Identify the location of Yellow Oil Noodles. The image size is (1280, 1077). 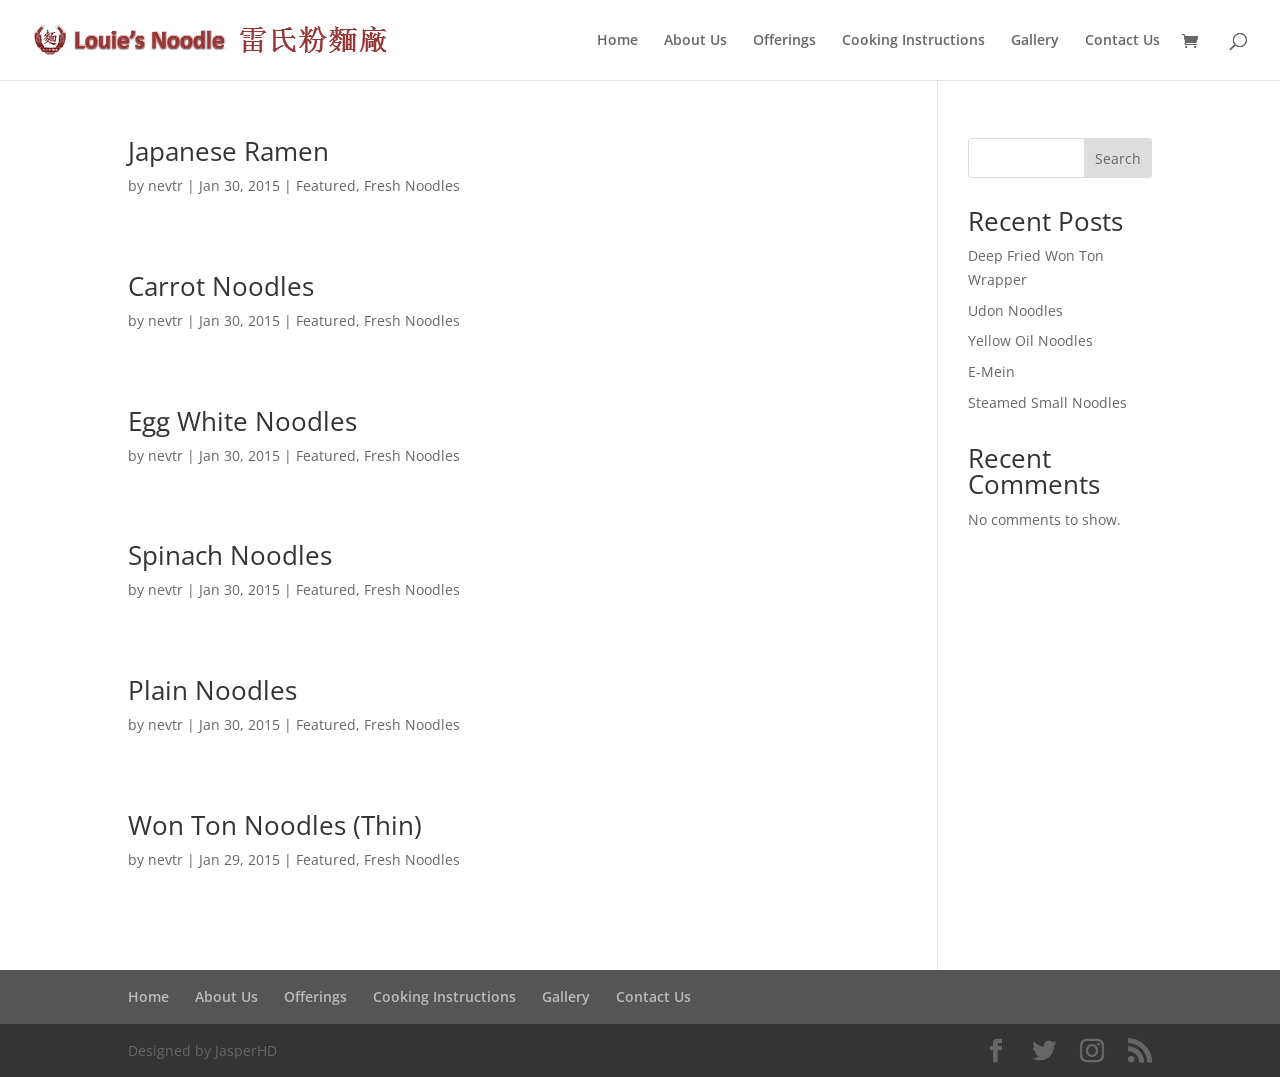
(1030, 340).